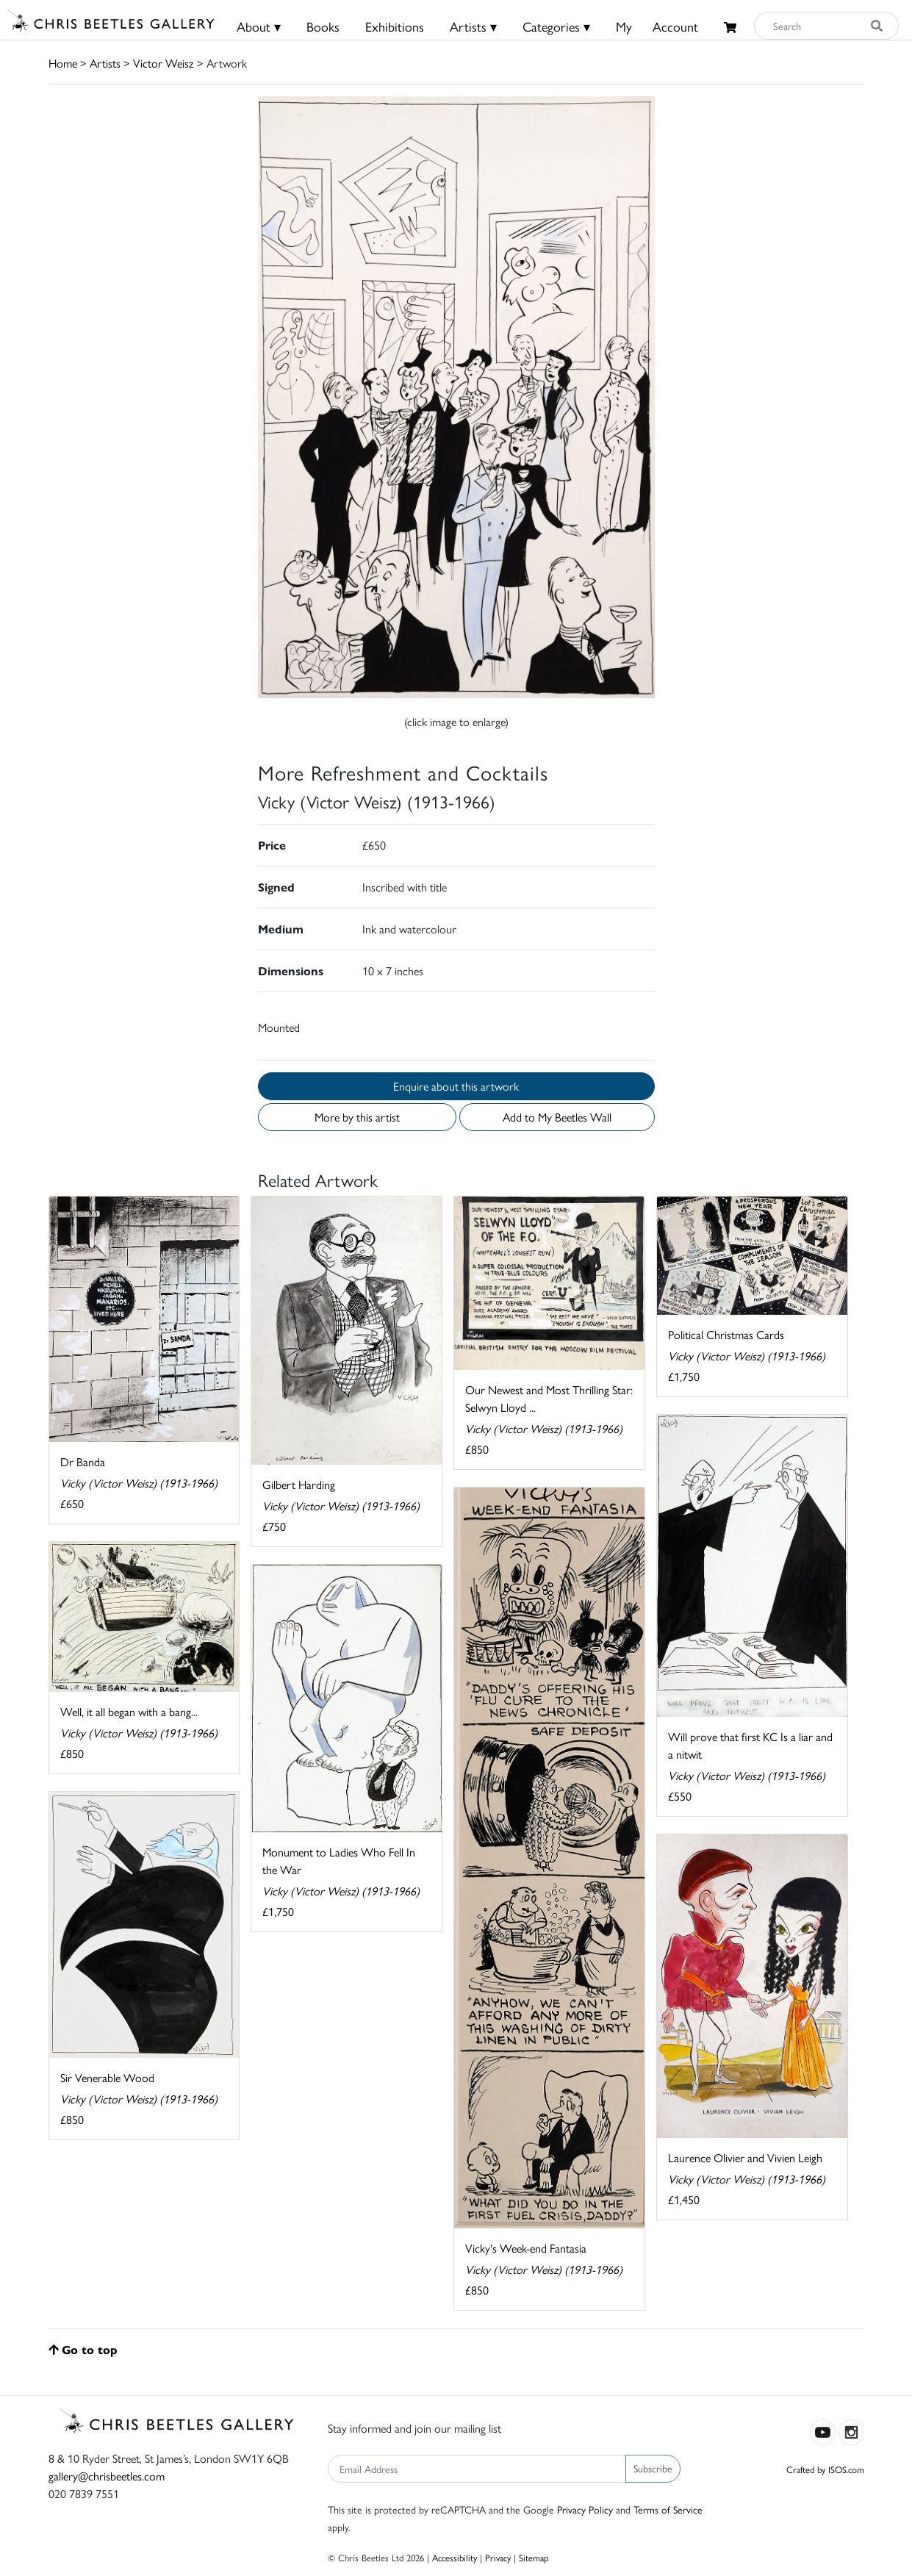 This screenshot has width=912, height=2576. What do you see at coordinates (825, 2469) in the screenshot?
I see `Crafted by ISOS.com` at bounding box center [825, 2469].